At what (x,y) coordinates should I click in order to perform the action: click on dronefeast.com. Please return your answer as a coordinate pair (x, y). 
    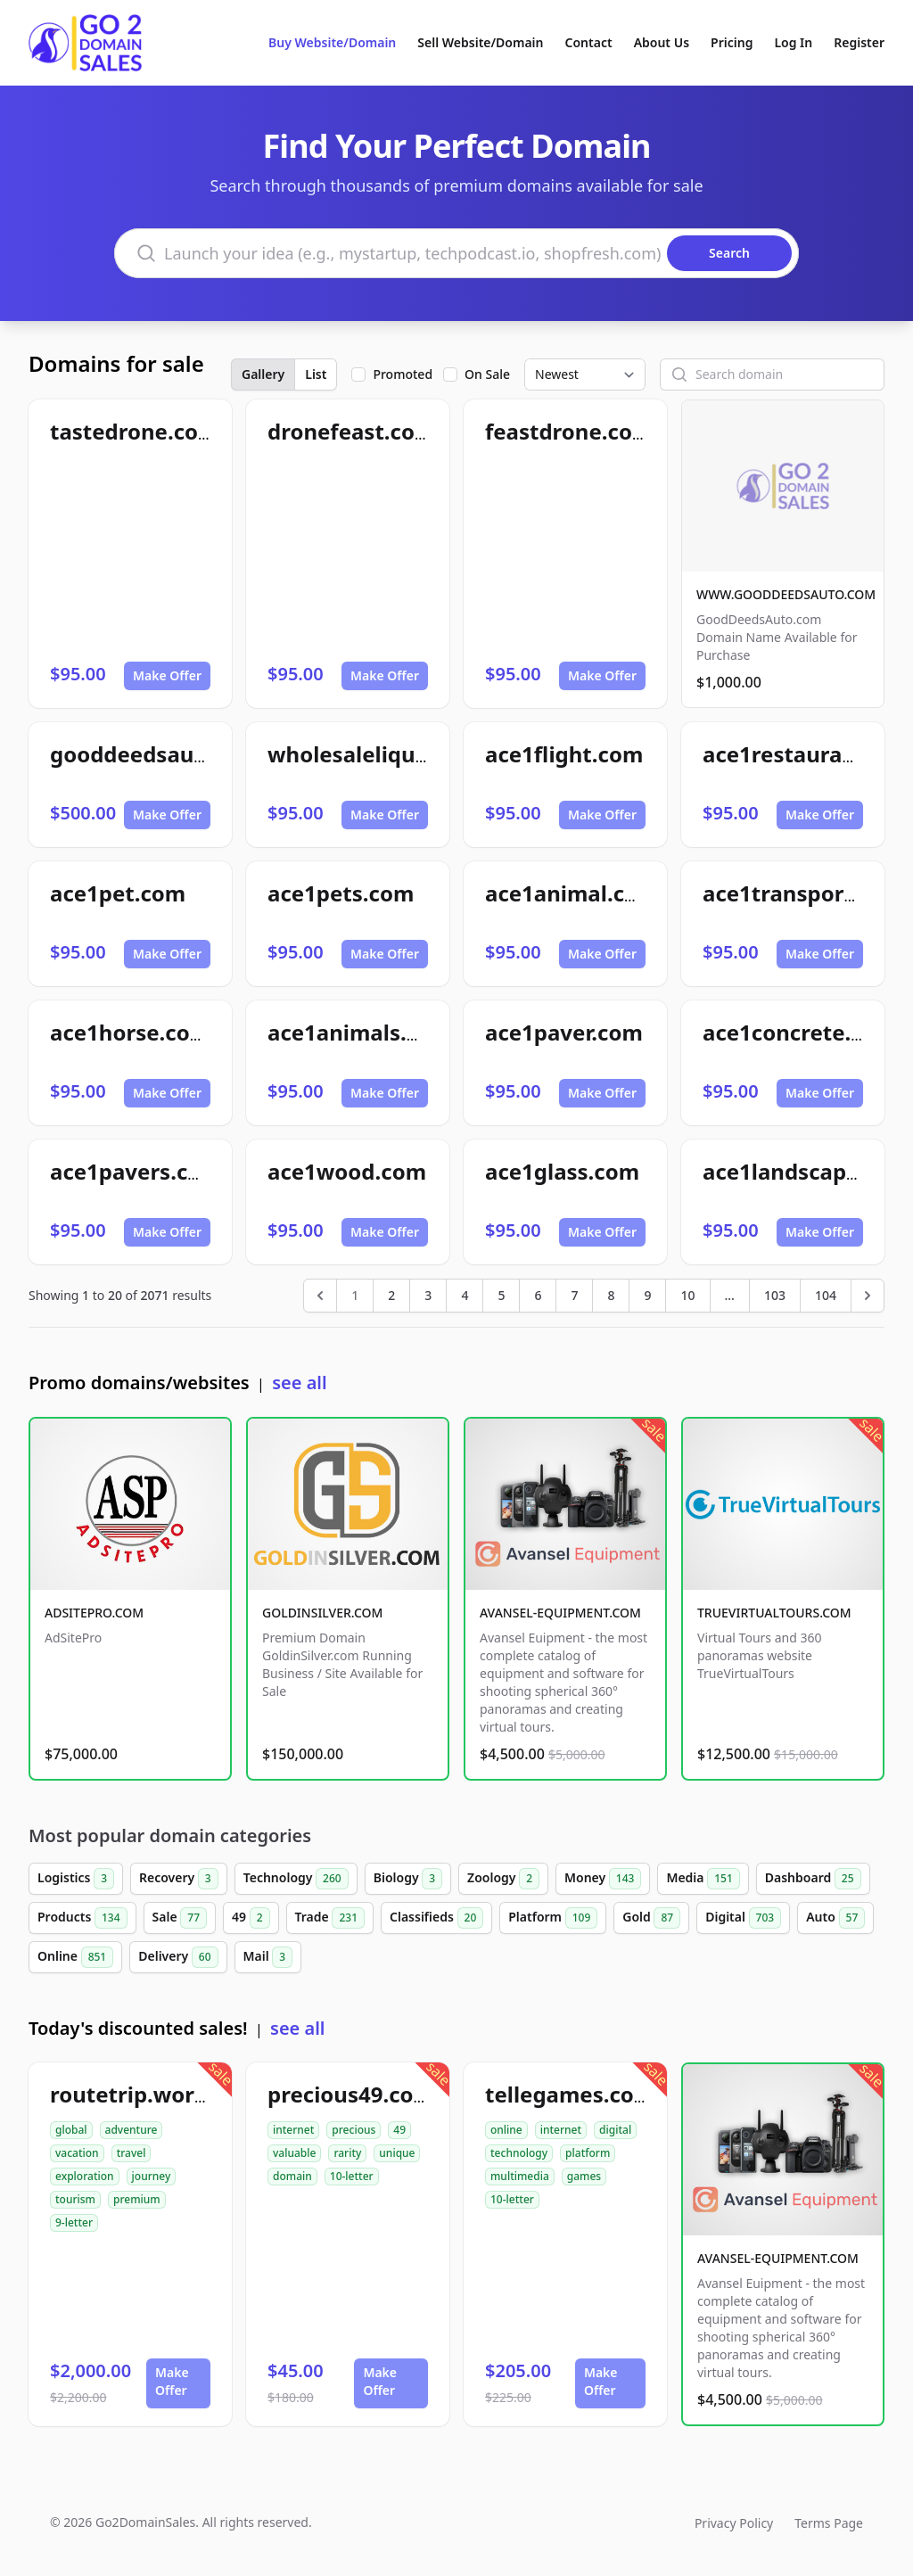
    Looking at the image, I should click on (351, 431).